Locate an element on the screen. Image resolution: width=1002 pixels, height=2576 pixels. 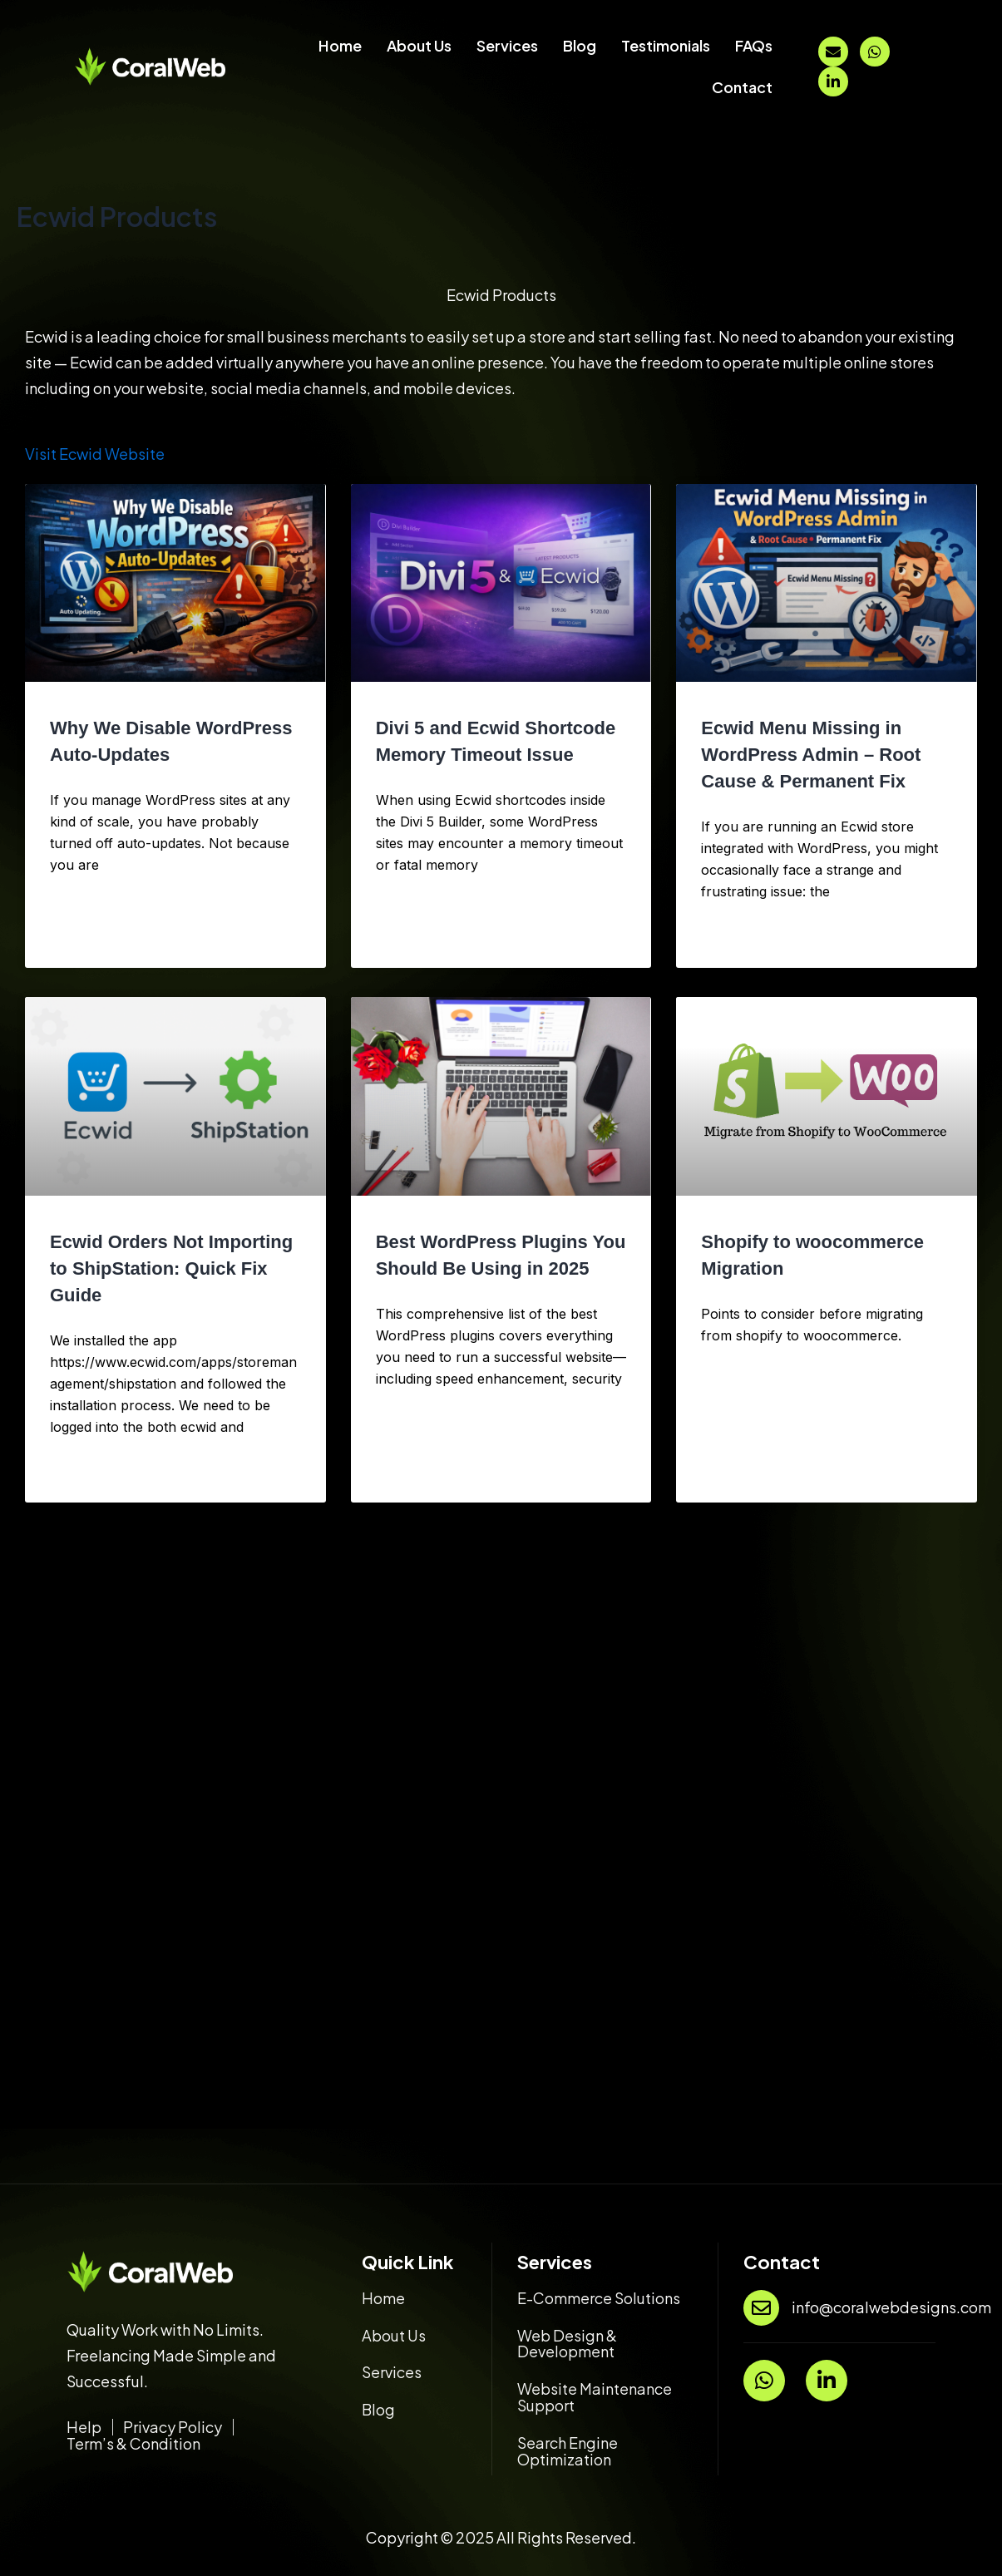
Testimonials is located at coordinates (665, 45).